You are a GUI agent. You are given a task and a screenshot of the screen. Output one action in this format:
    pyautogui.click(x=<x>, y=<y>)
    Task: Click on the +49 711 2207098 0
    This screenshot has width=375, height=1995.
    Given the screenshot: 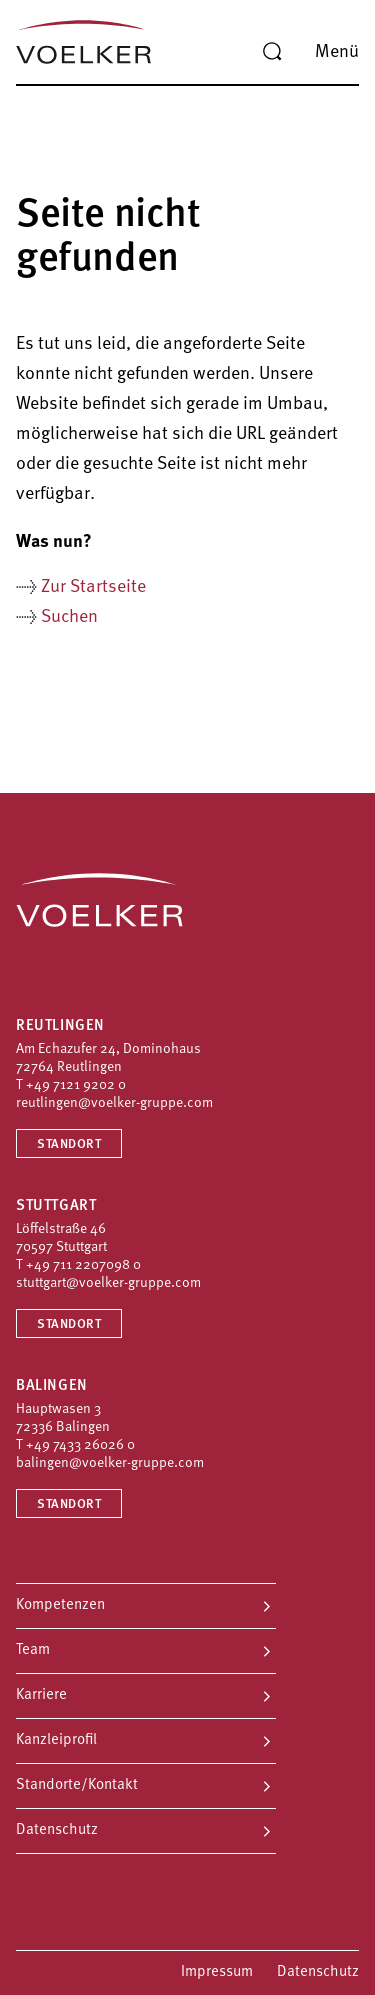 What is the action you would take?
    pyautogui.click(x=83, y=1265)
    